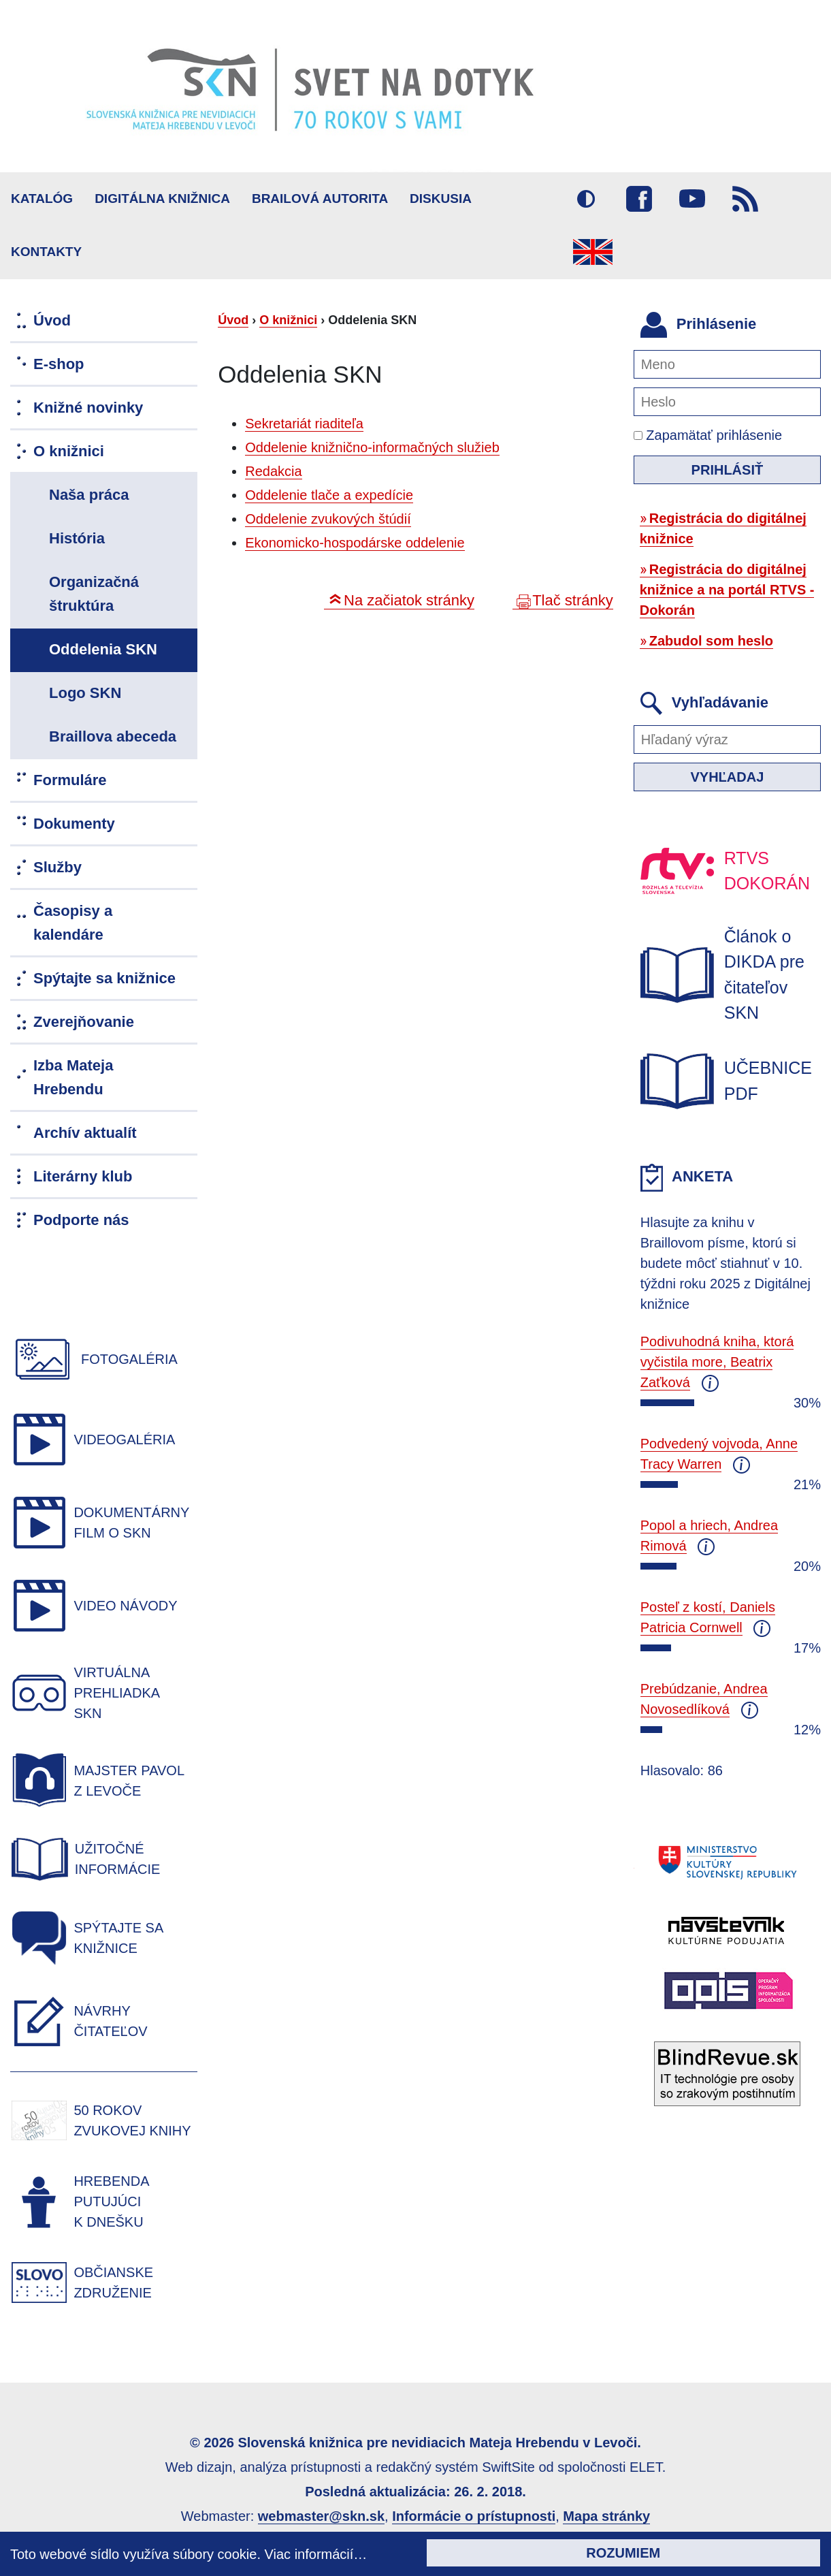 The width and height of the screenshot is (831, 2576). Describe the element at coordinates (586, 198) in the screenshot. I see `Vysoký kontrast` at that location.